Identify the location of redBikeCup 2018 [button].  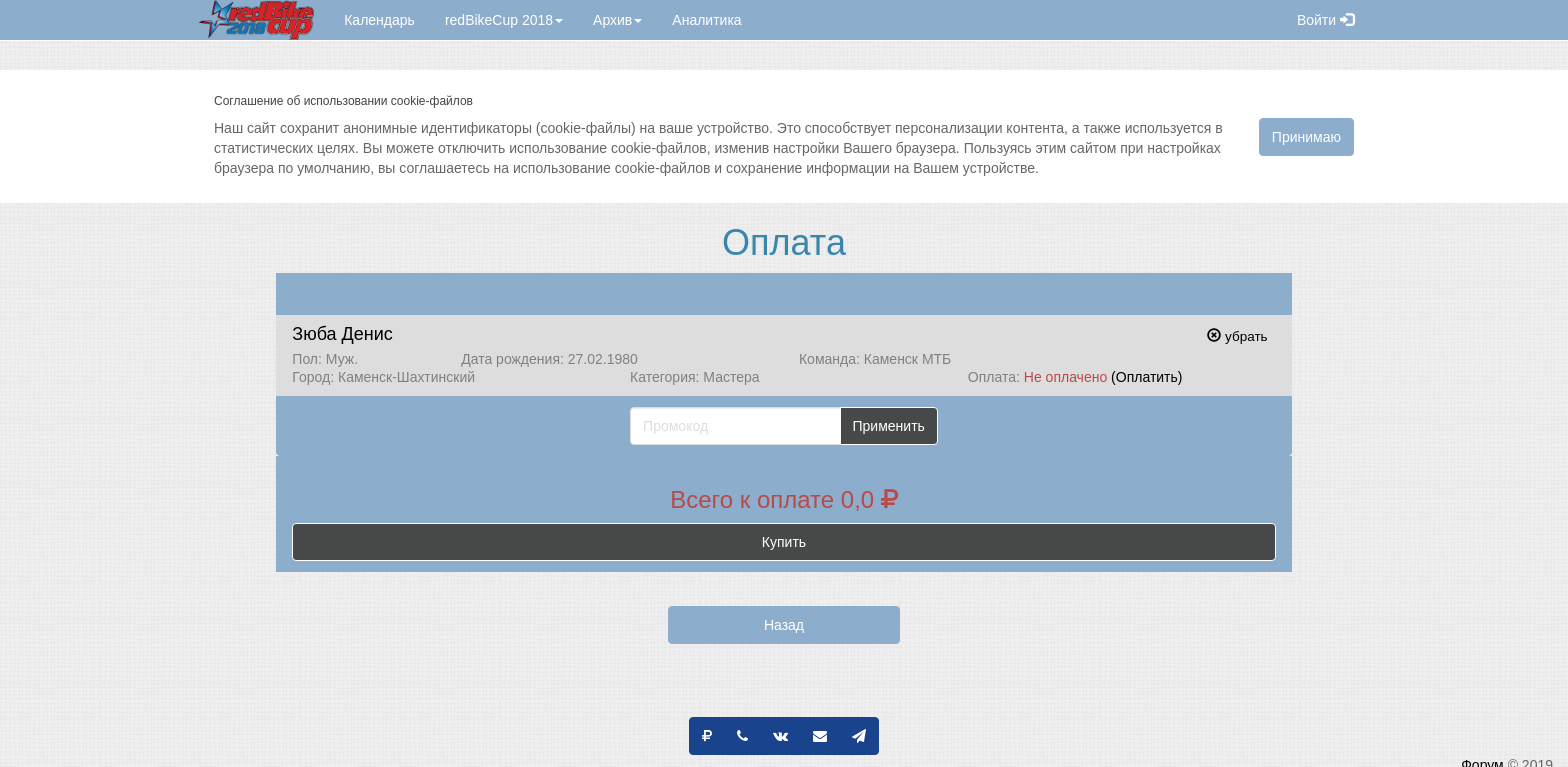
(504, 20).